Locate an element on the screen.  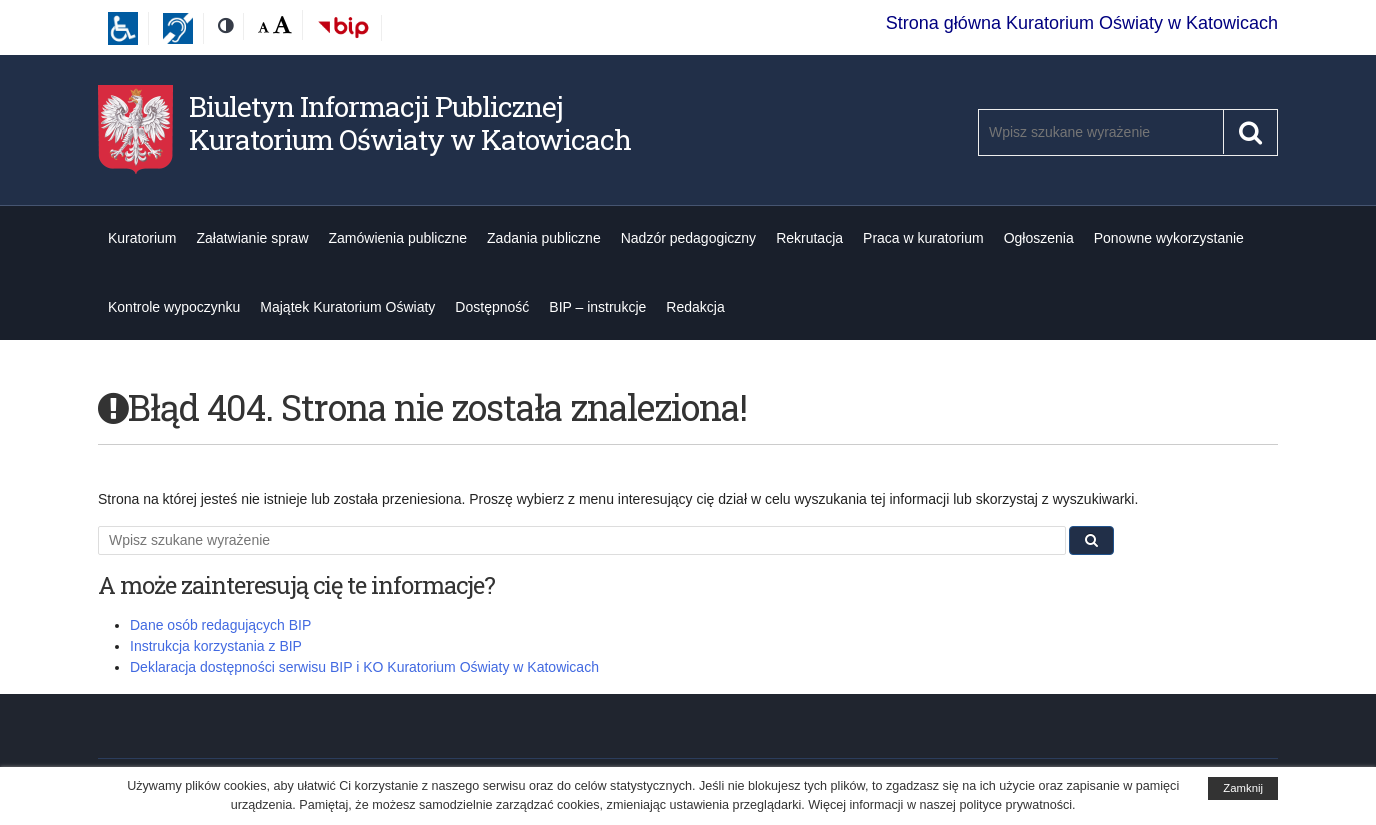
Instrukcja korzystania z BIP is located at coordinates (216, 646).